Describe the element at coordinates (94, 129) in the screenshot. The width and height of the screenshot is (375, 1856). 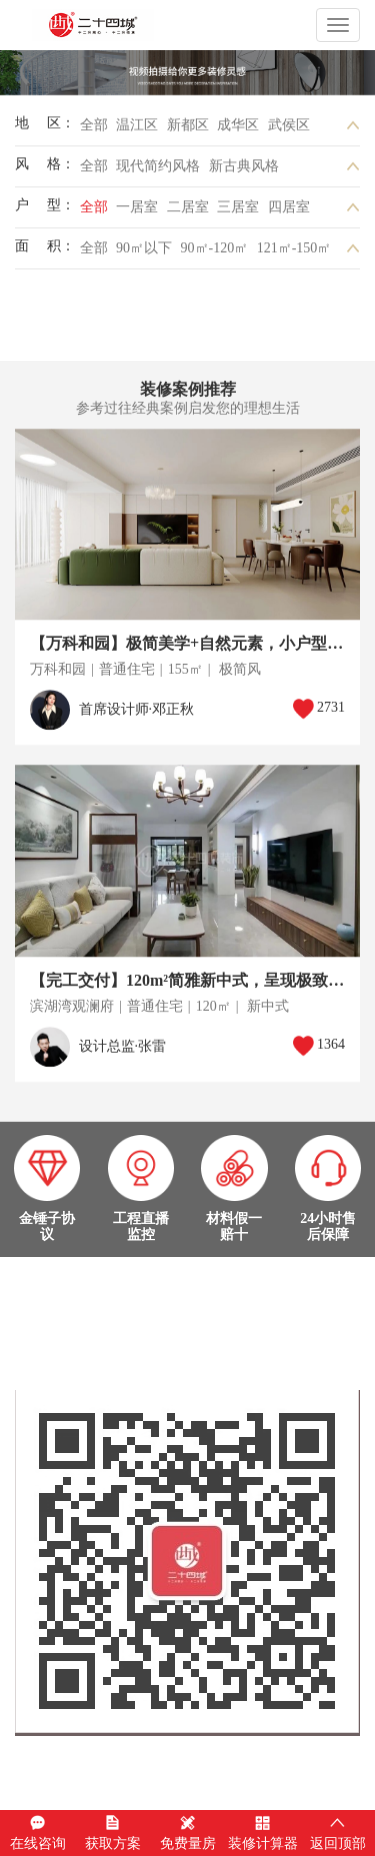
I see `全部` at that location.